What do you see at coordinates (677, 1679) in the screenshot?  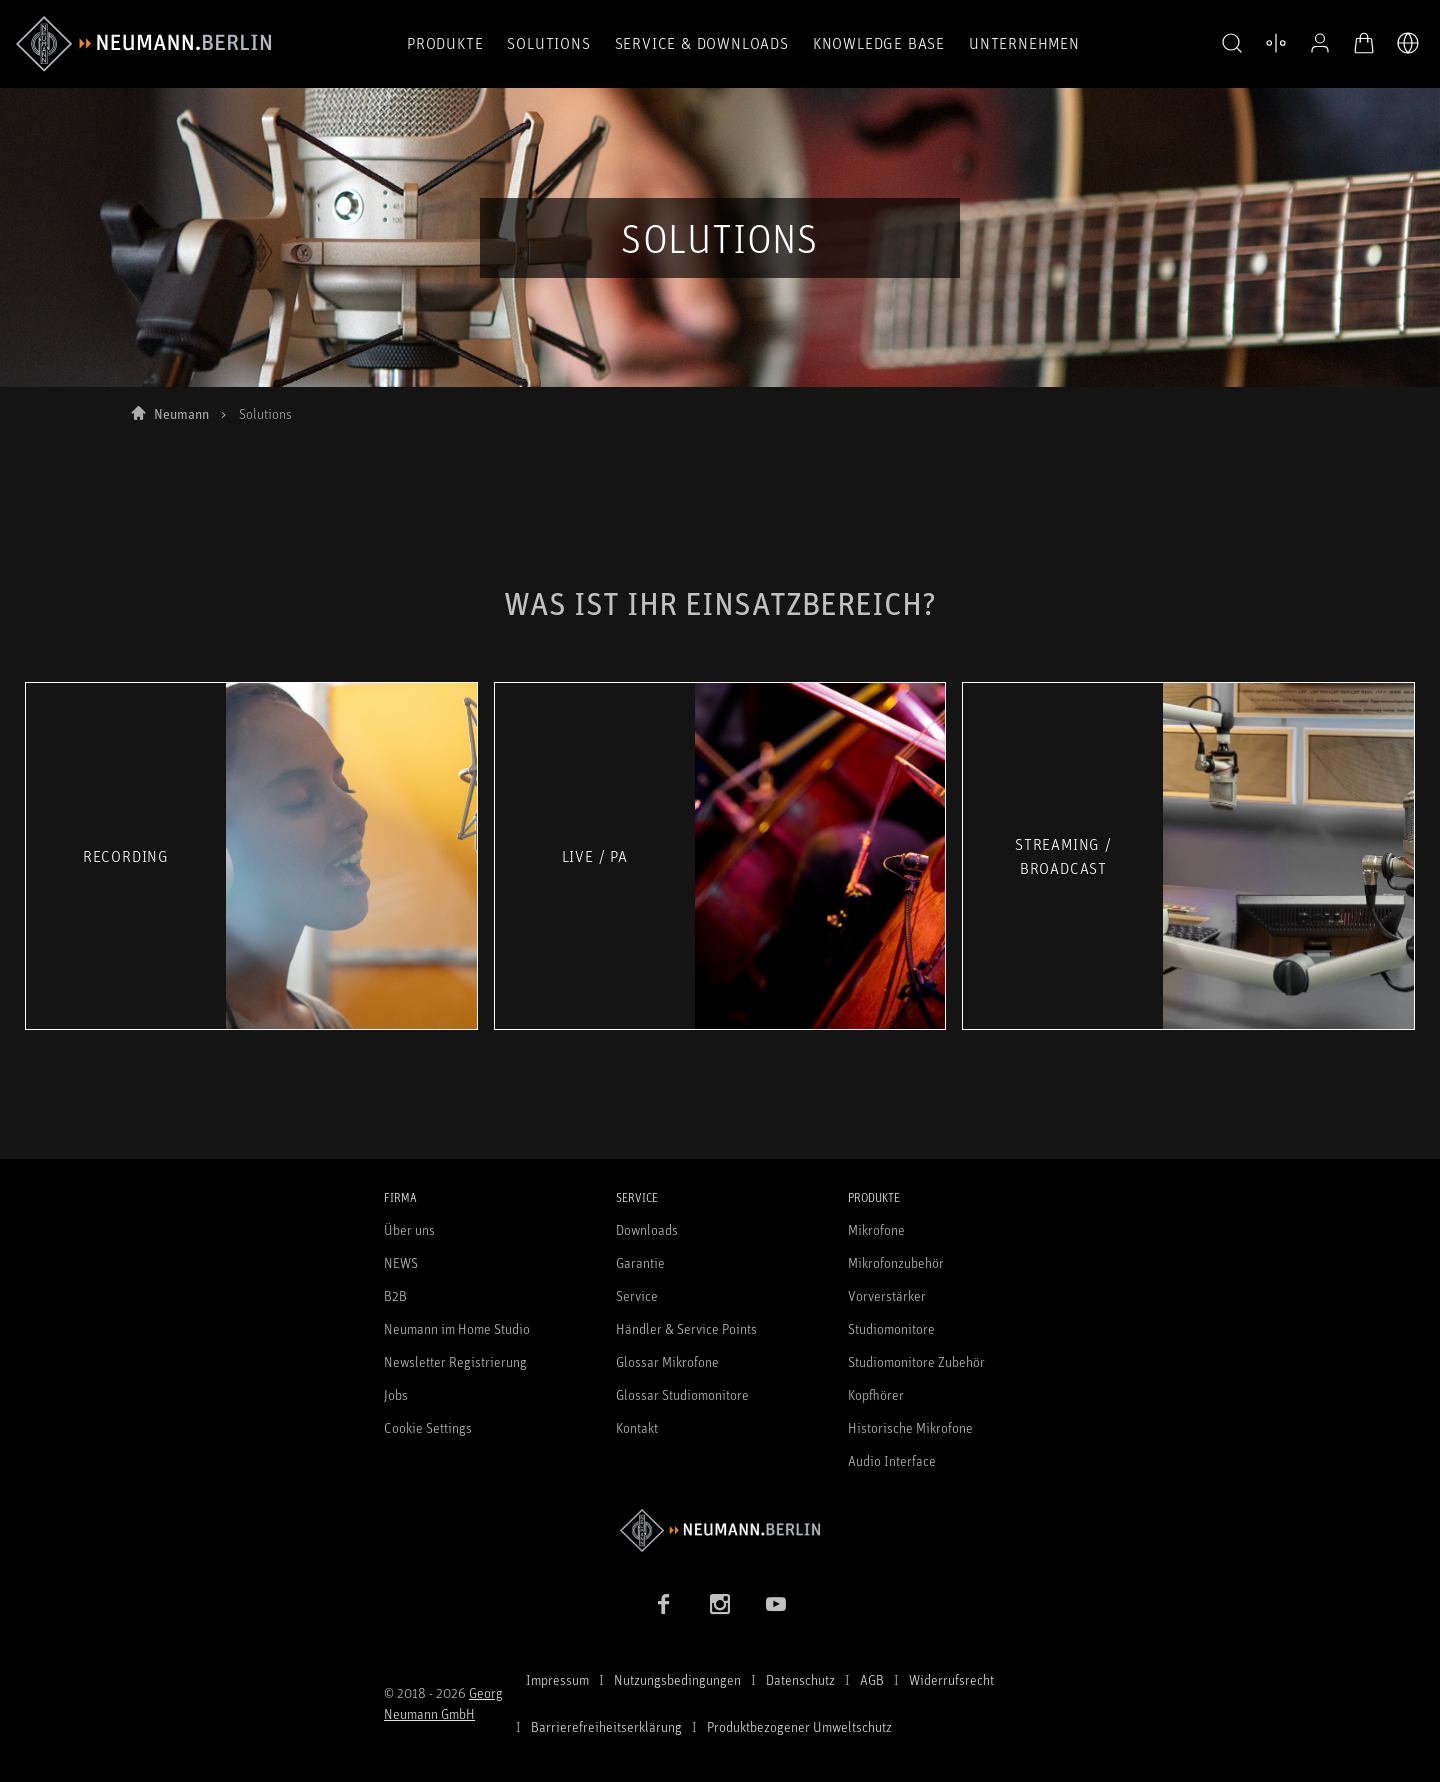 I see `Nutzungsbedingungen` at bounding box center [677, 1679].